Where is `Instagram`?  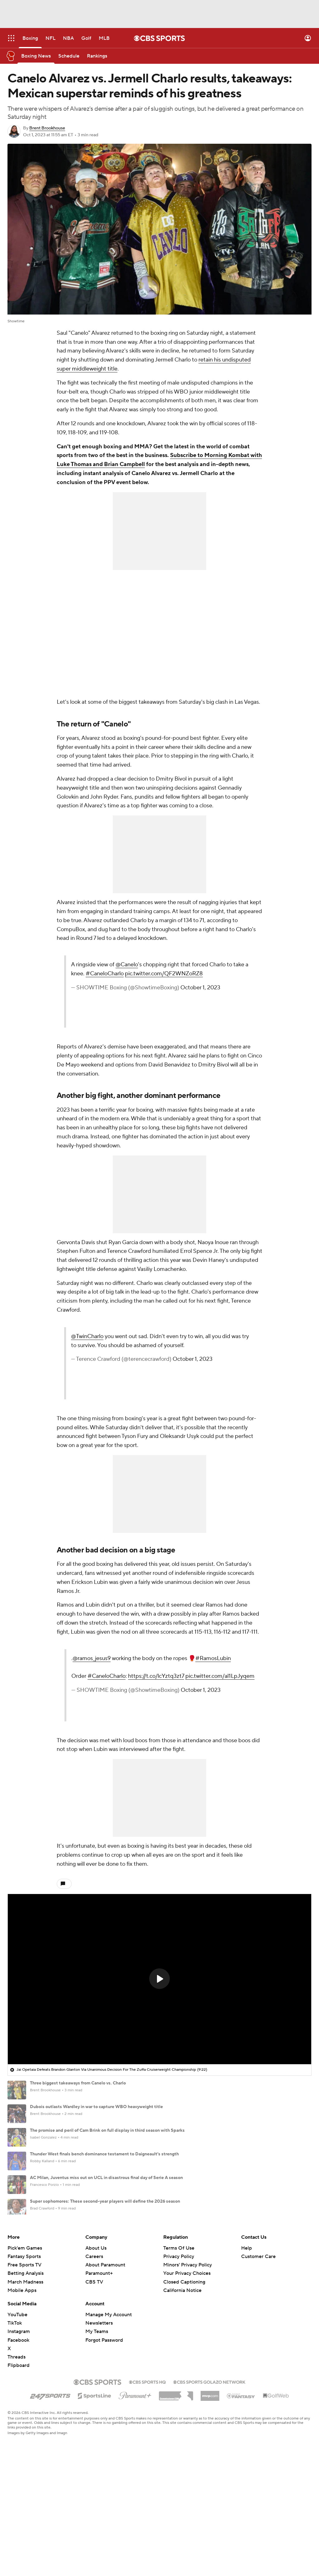 Instagram is located at coordinates (18, 2434).